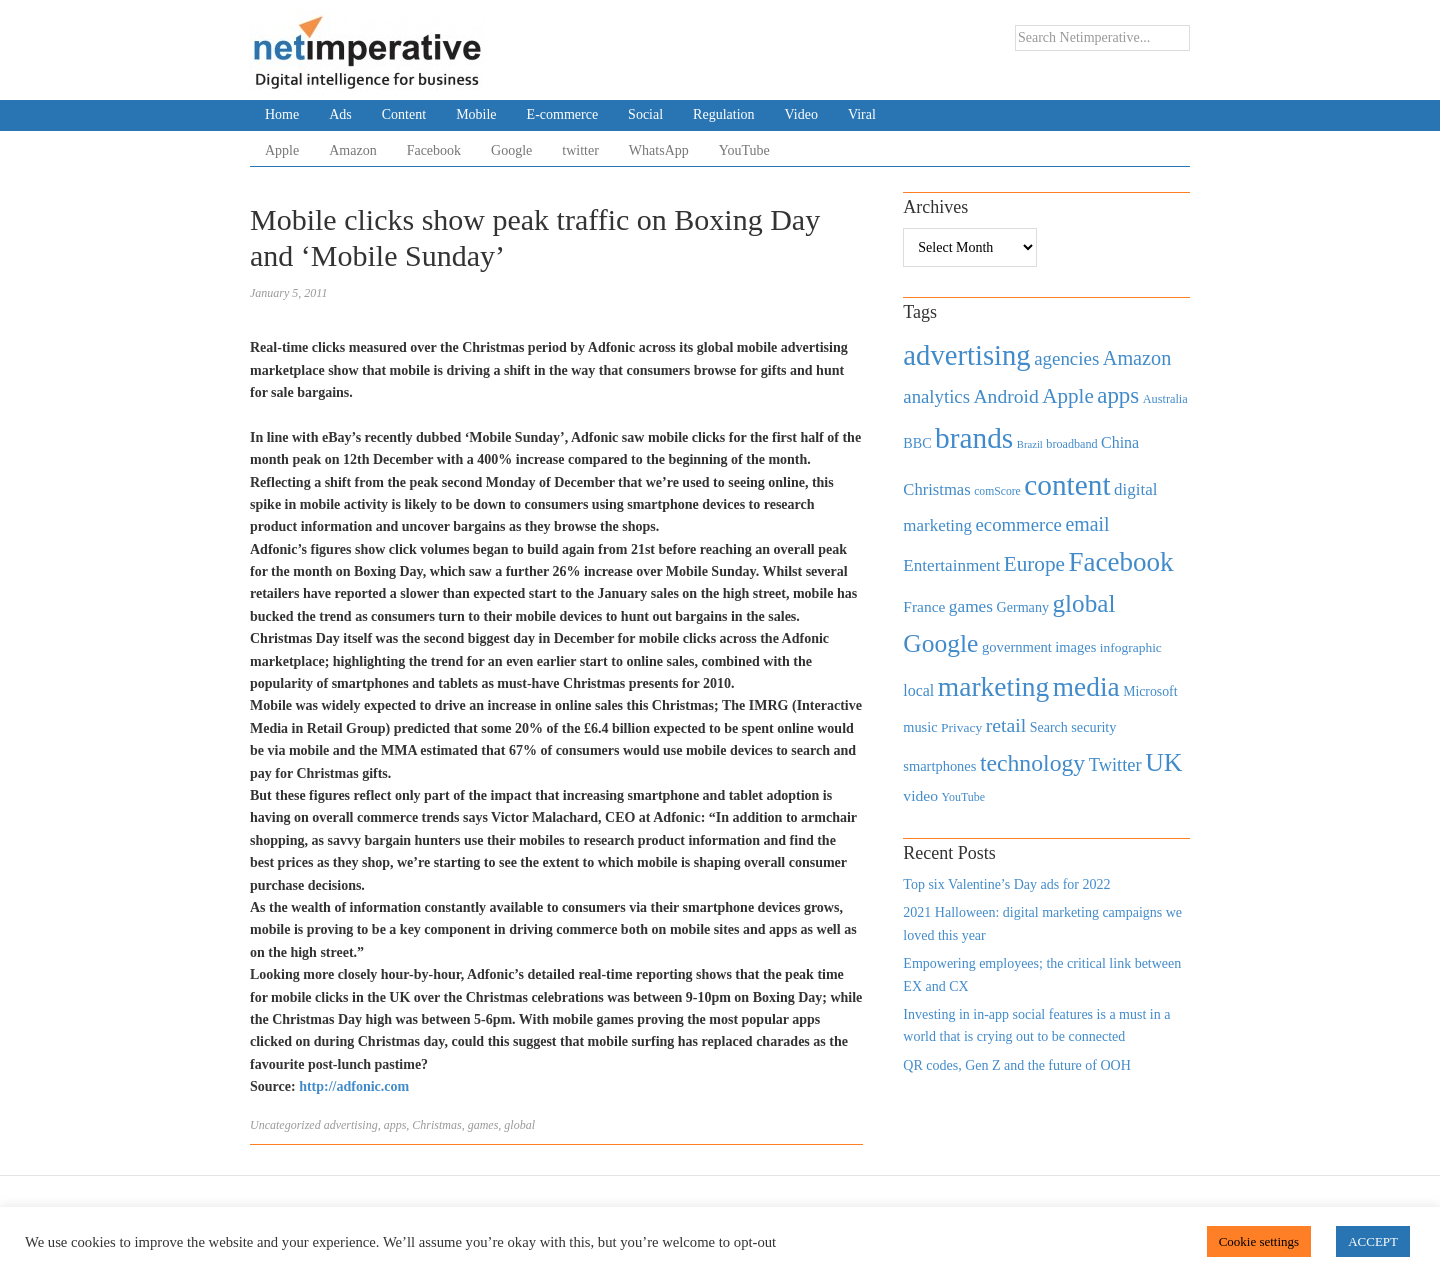 The image size is (1440, 1276). I want to click on Christmas [Christmas (670 items)], so click(936, 489).